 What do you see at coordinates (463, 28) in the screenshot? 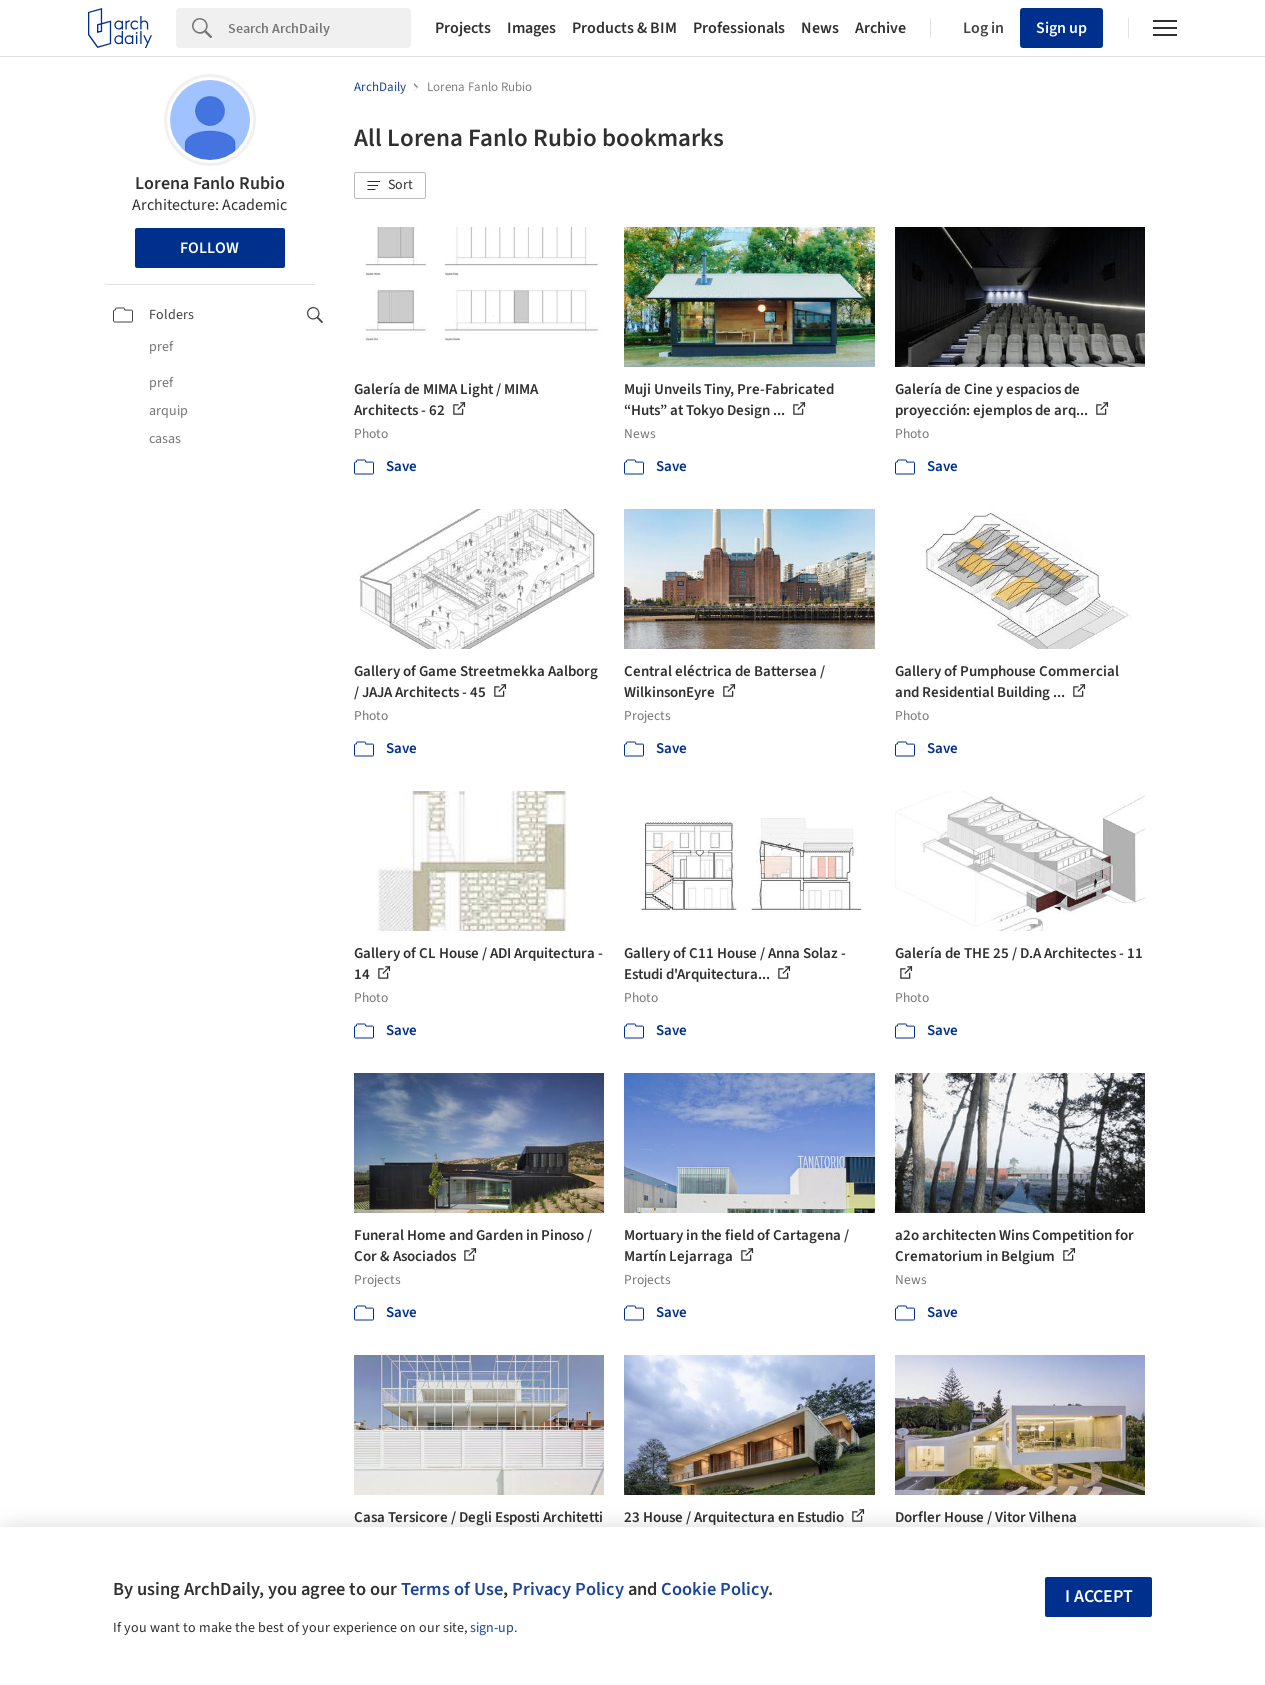
I see `Projects` at bounding box center [463, 28].